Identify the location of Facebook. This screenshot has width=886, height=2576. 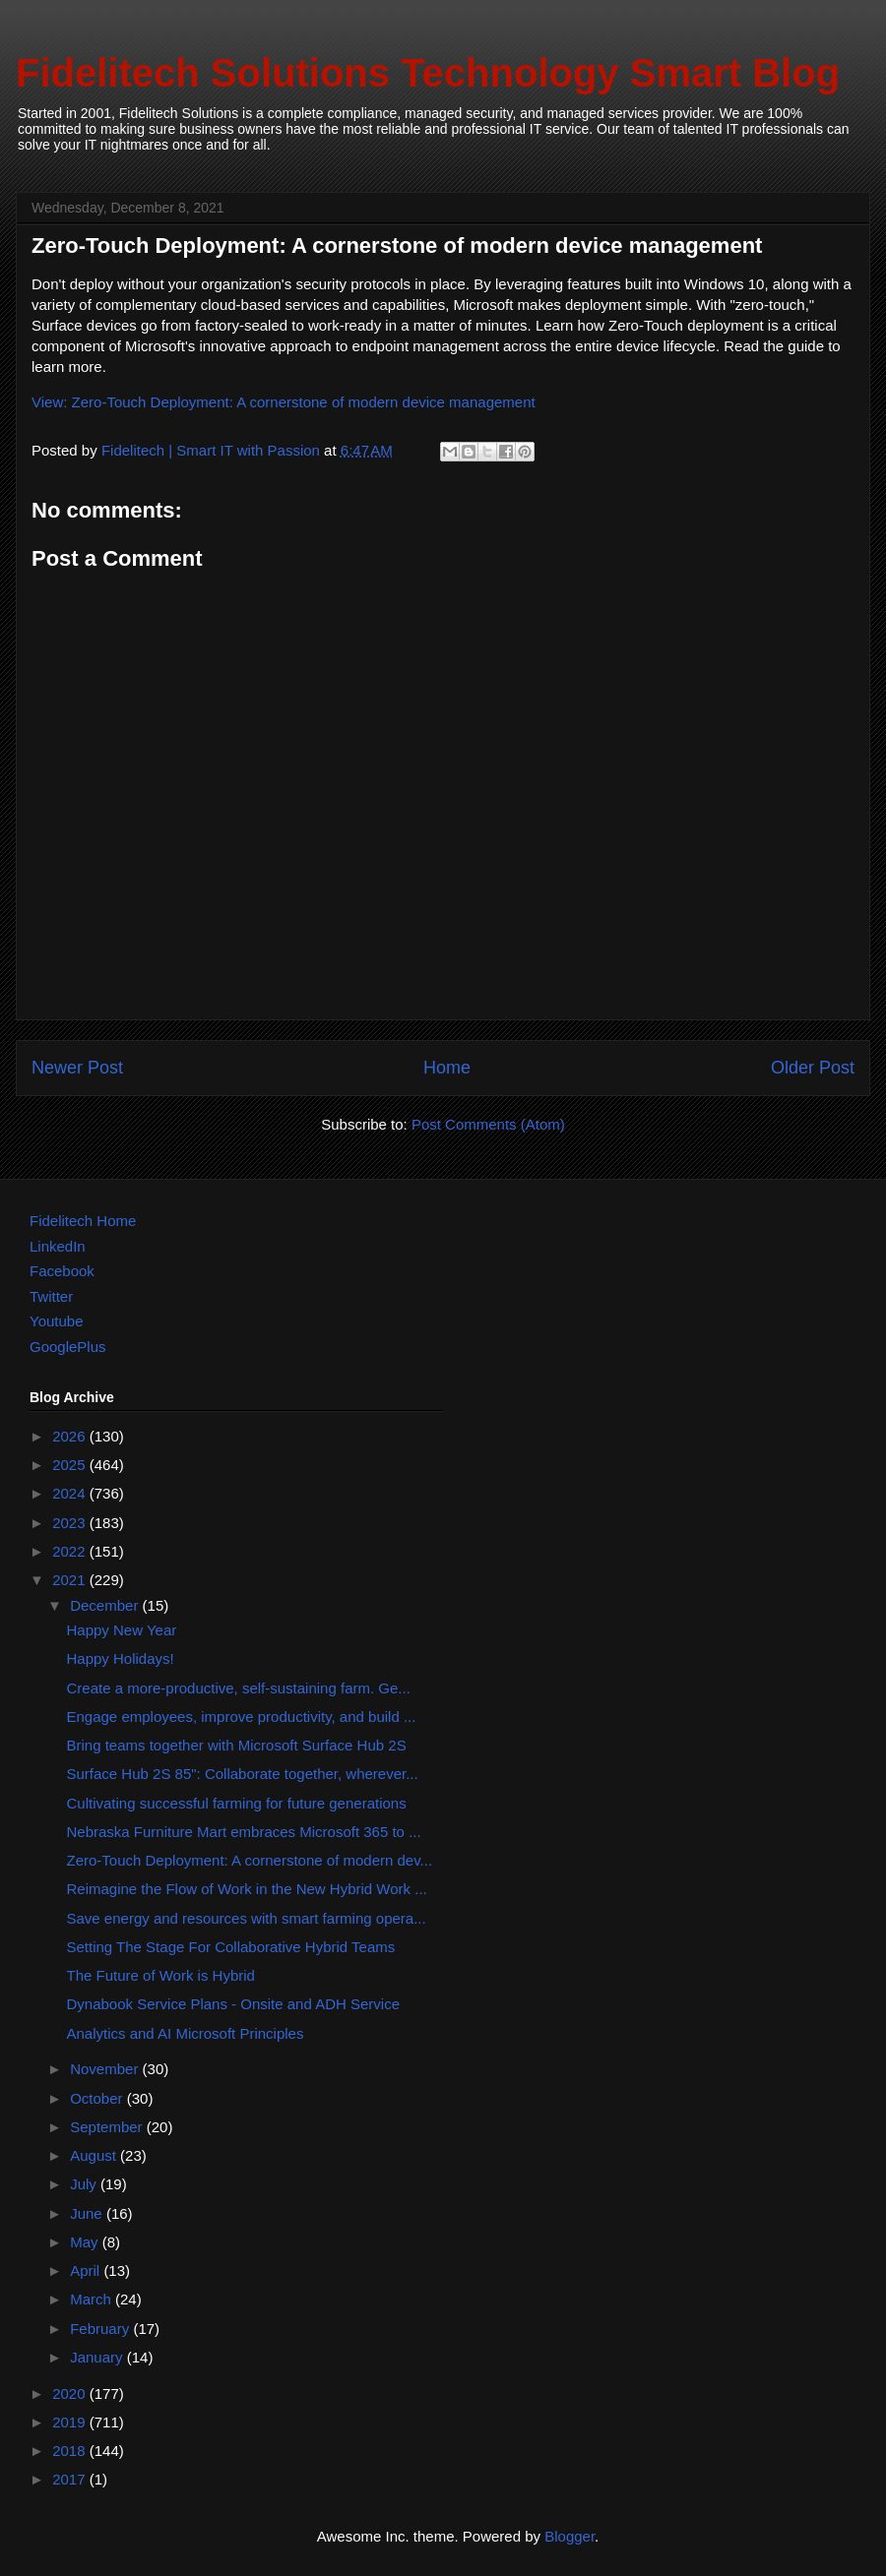
(62, 1270).